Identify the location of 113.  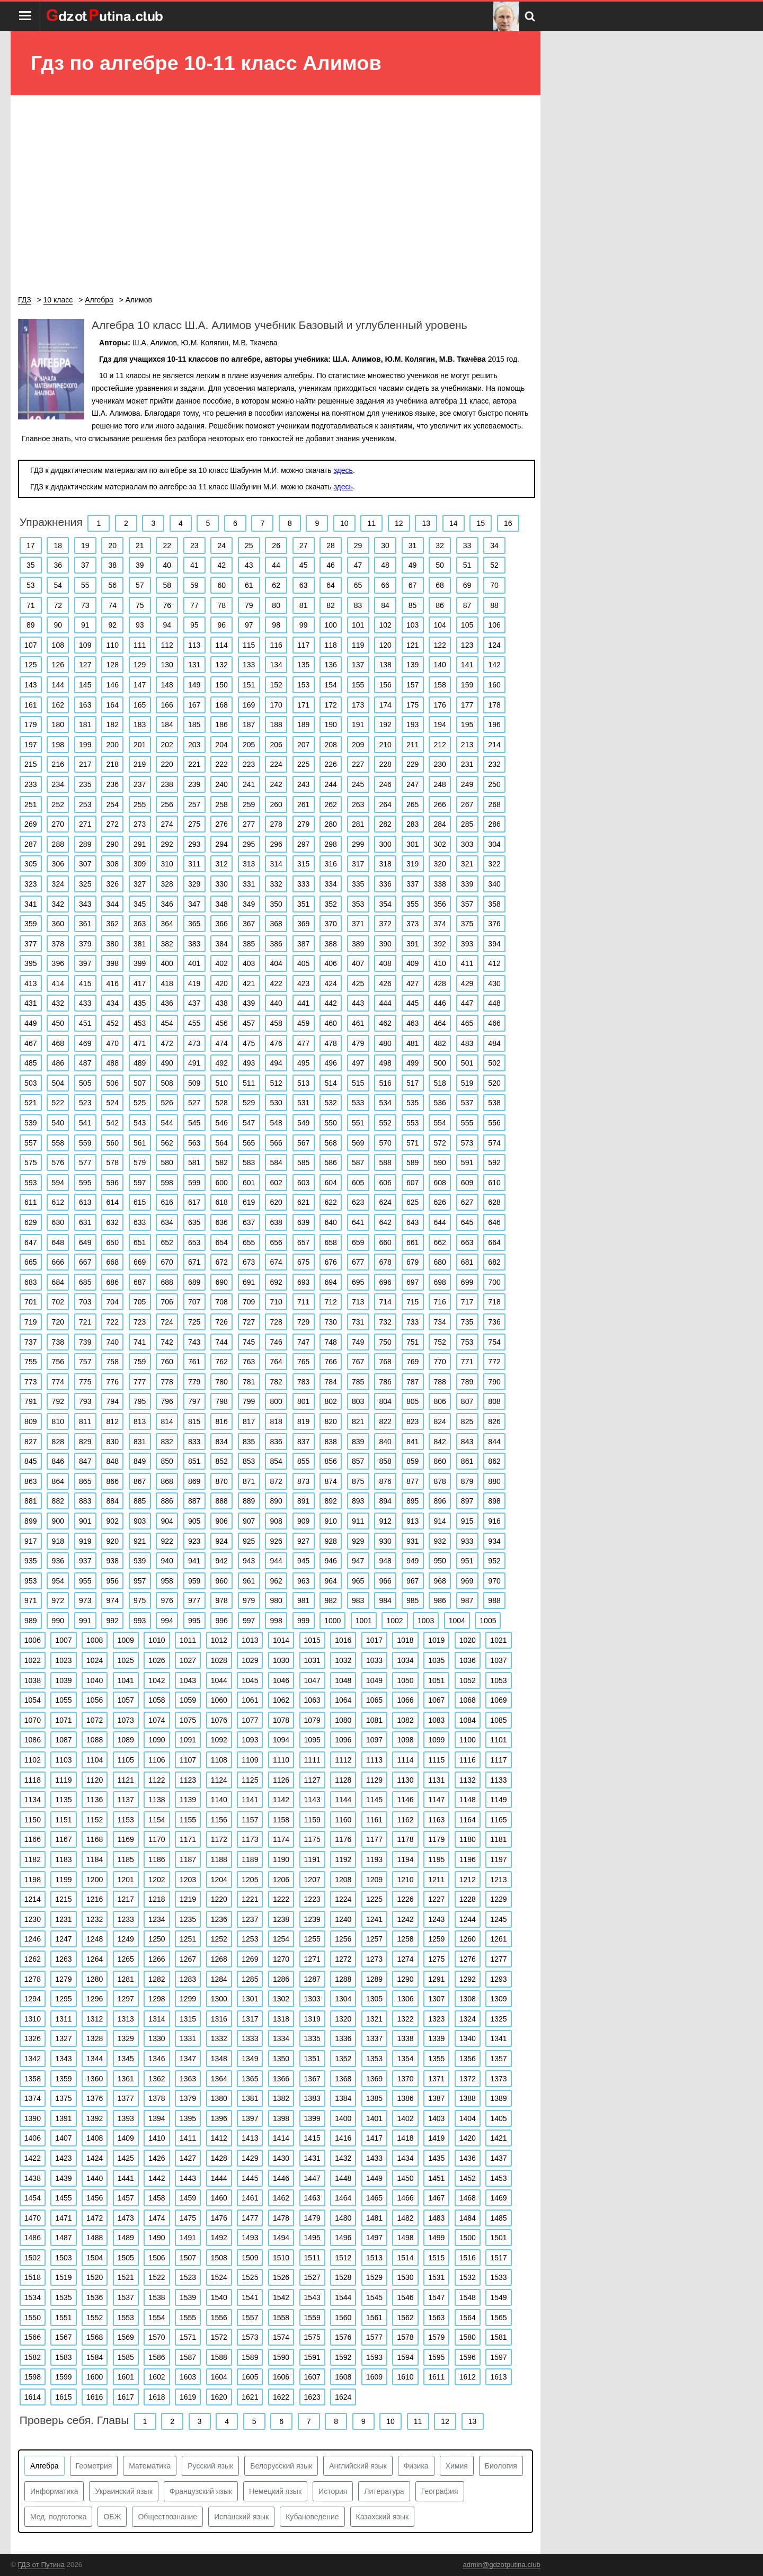
(194, 645).